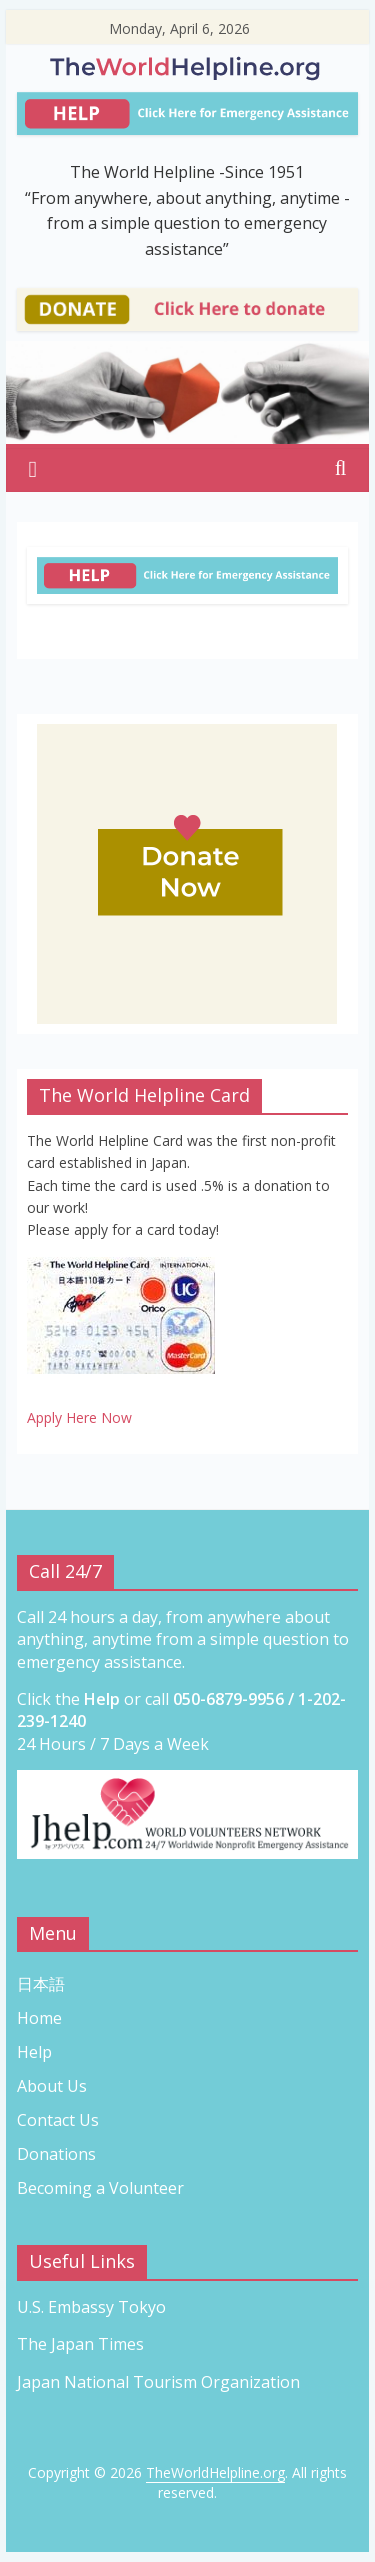  I want to click on Apply Here Now, so click(79, 1417).